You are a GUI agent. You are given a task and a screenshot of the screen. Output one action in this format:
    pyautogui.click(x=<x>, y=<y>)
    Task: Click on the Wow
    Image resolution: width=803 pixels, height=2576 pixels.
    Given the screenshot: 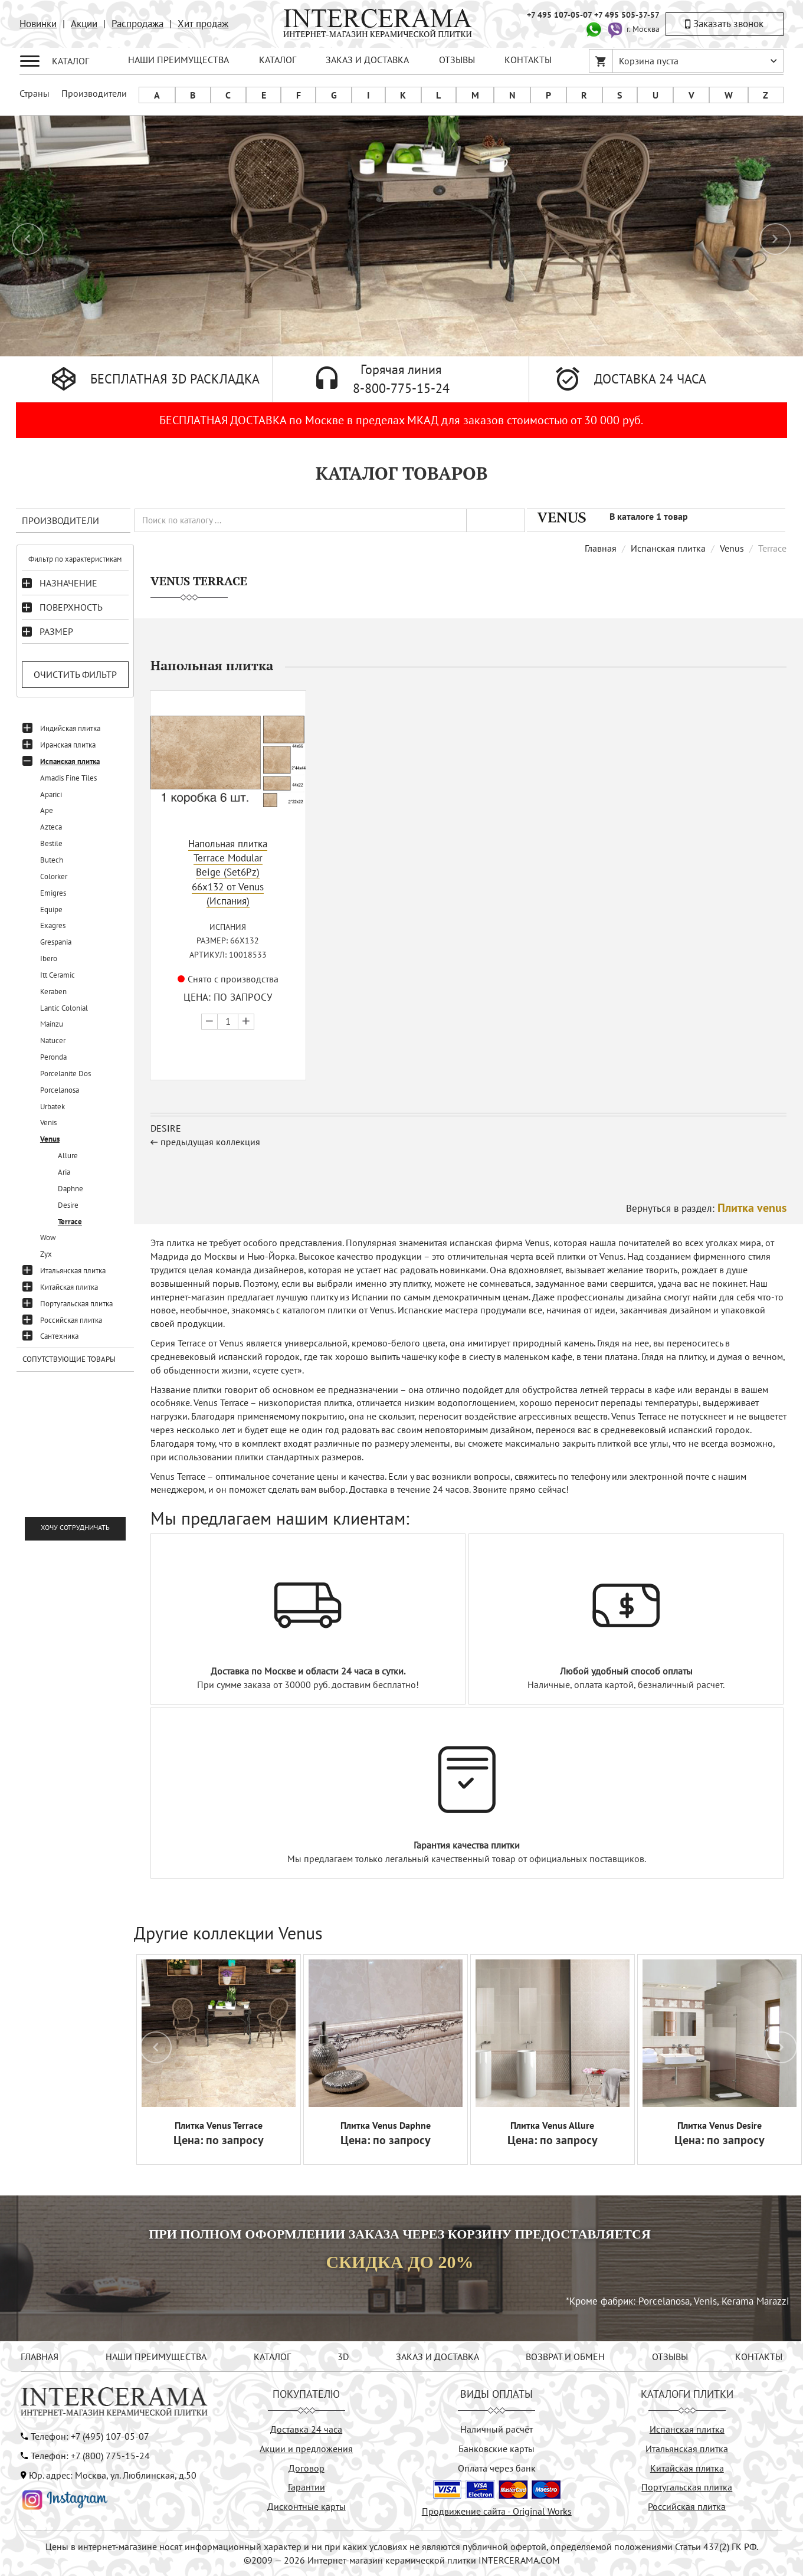 What is the action you would take?
    pyautogui.click(x=48, y=1238)
    